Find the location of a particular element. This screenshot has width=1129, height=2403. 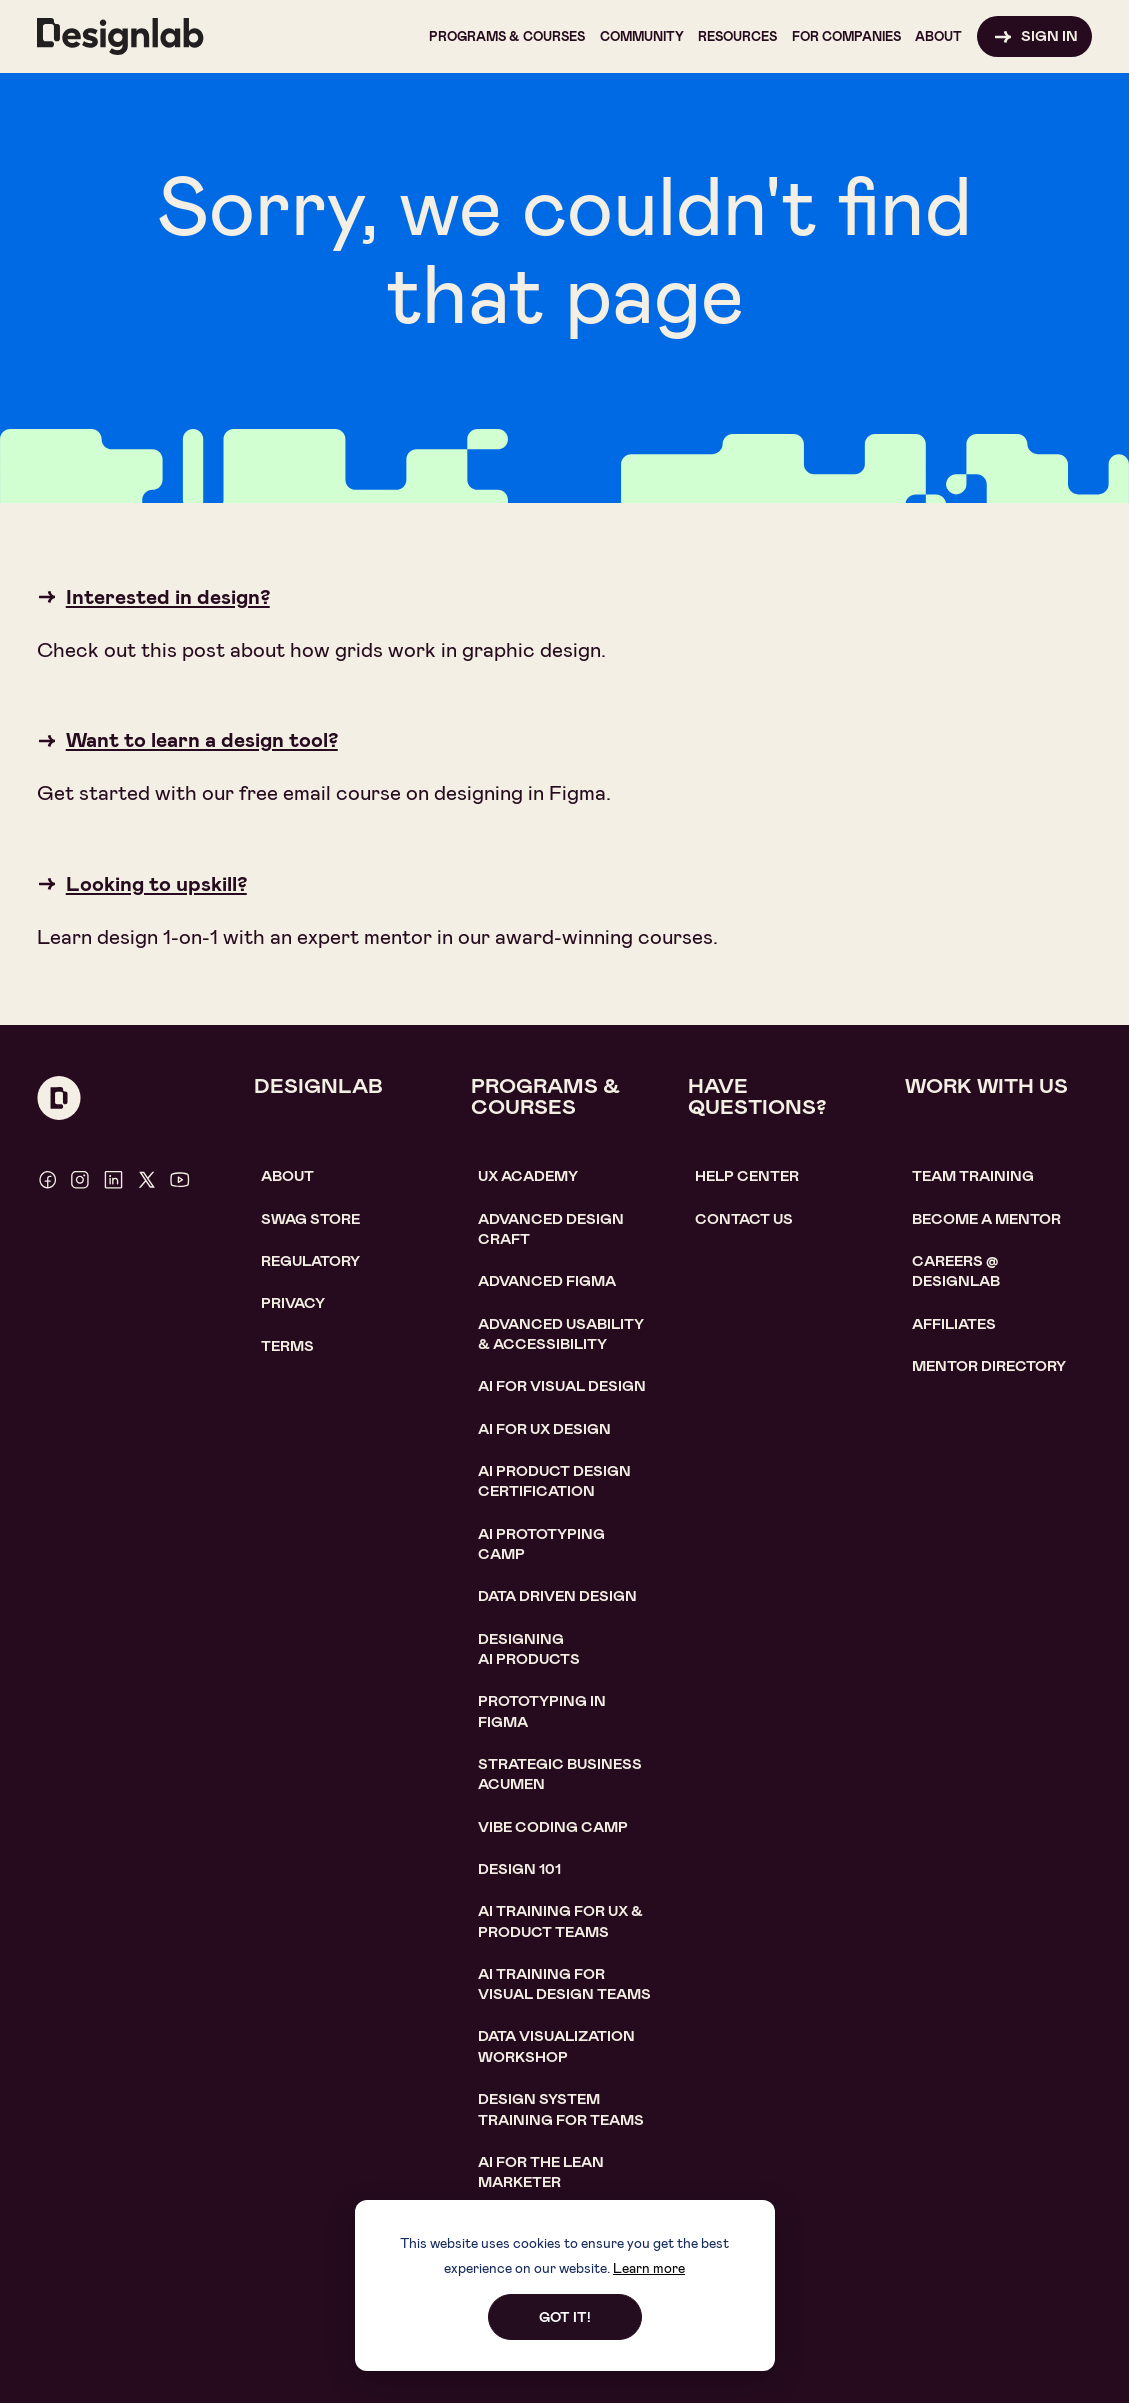

DATA VISUALIZATION WORKSHOP is located at coordinates (556, 2046).